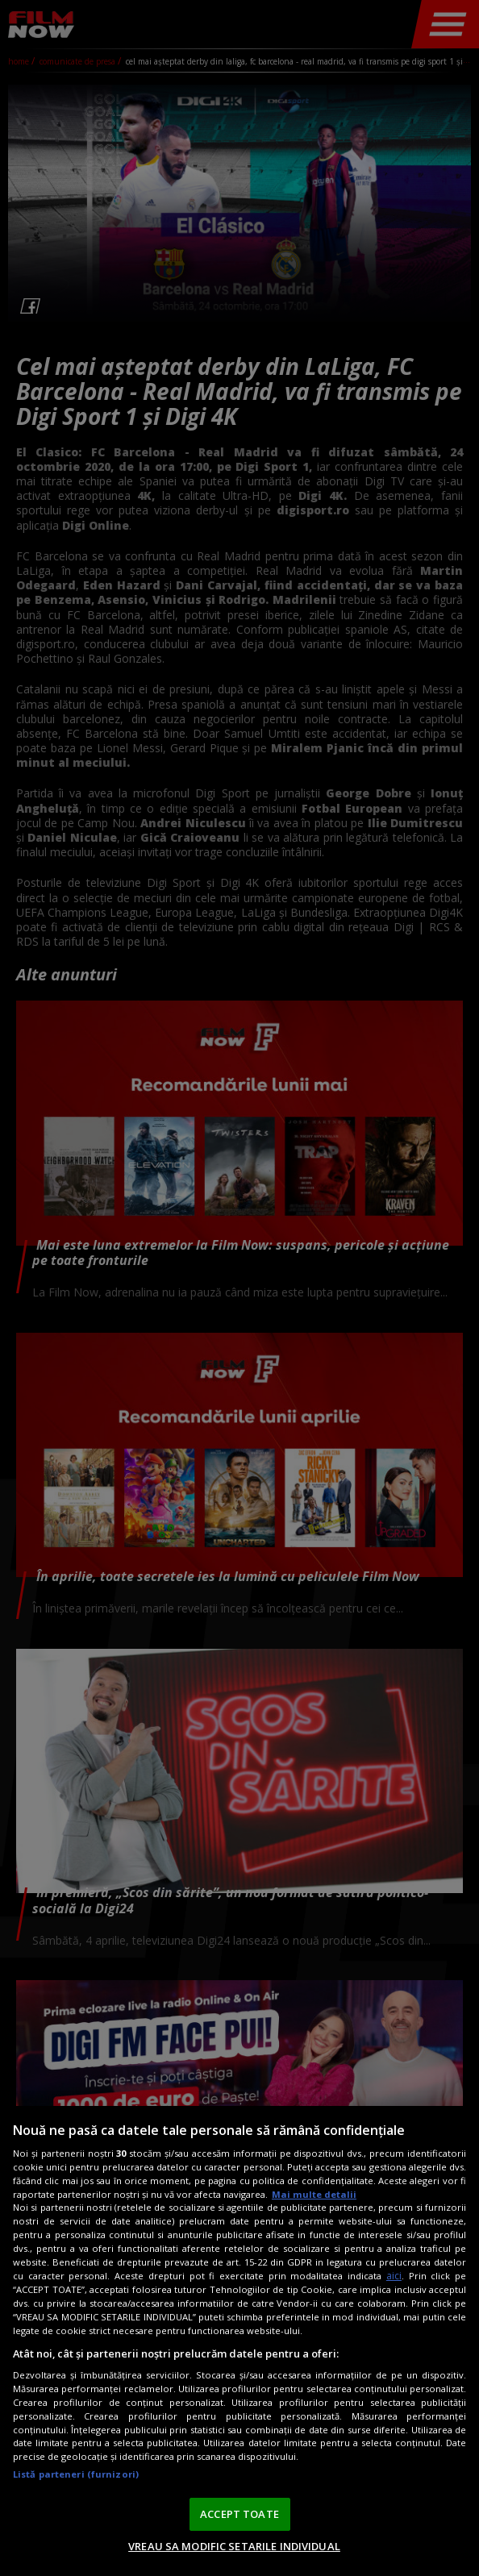 This screenshot has height=2576, width=479. Describe the element at coordinates (234, 2546) in the screenshot. I see `VREAU SA MODIFIC SETARILE INDIVIDUAL` at that location.